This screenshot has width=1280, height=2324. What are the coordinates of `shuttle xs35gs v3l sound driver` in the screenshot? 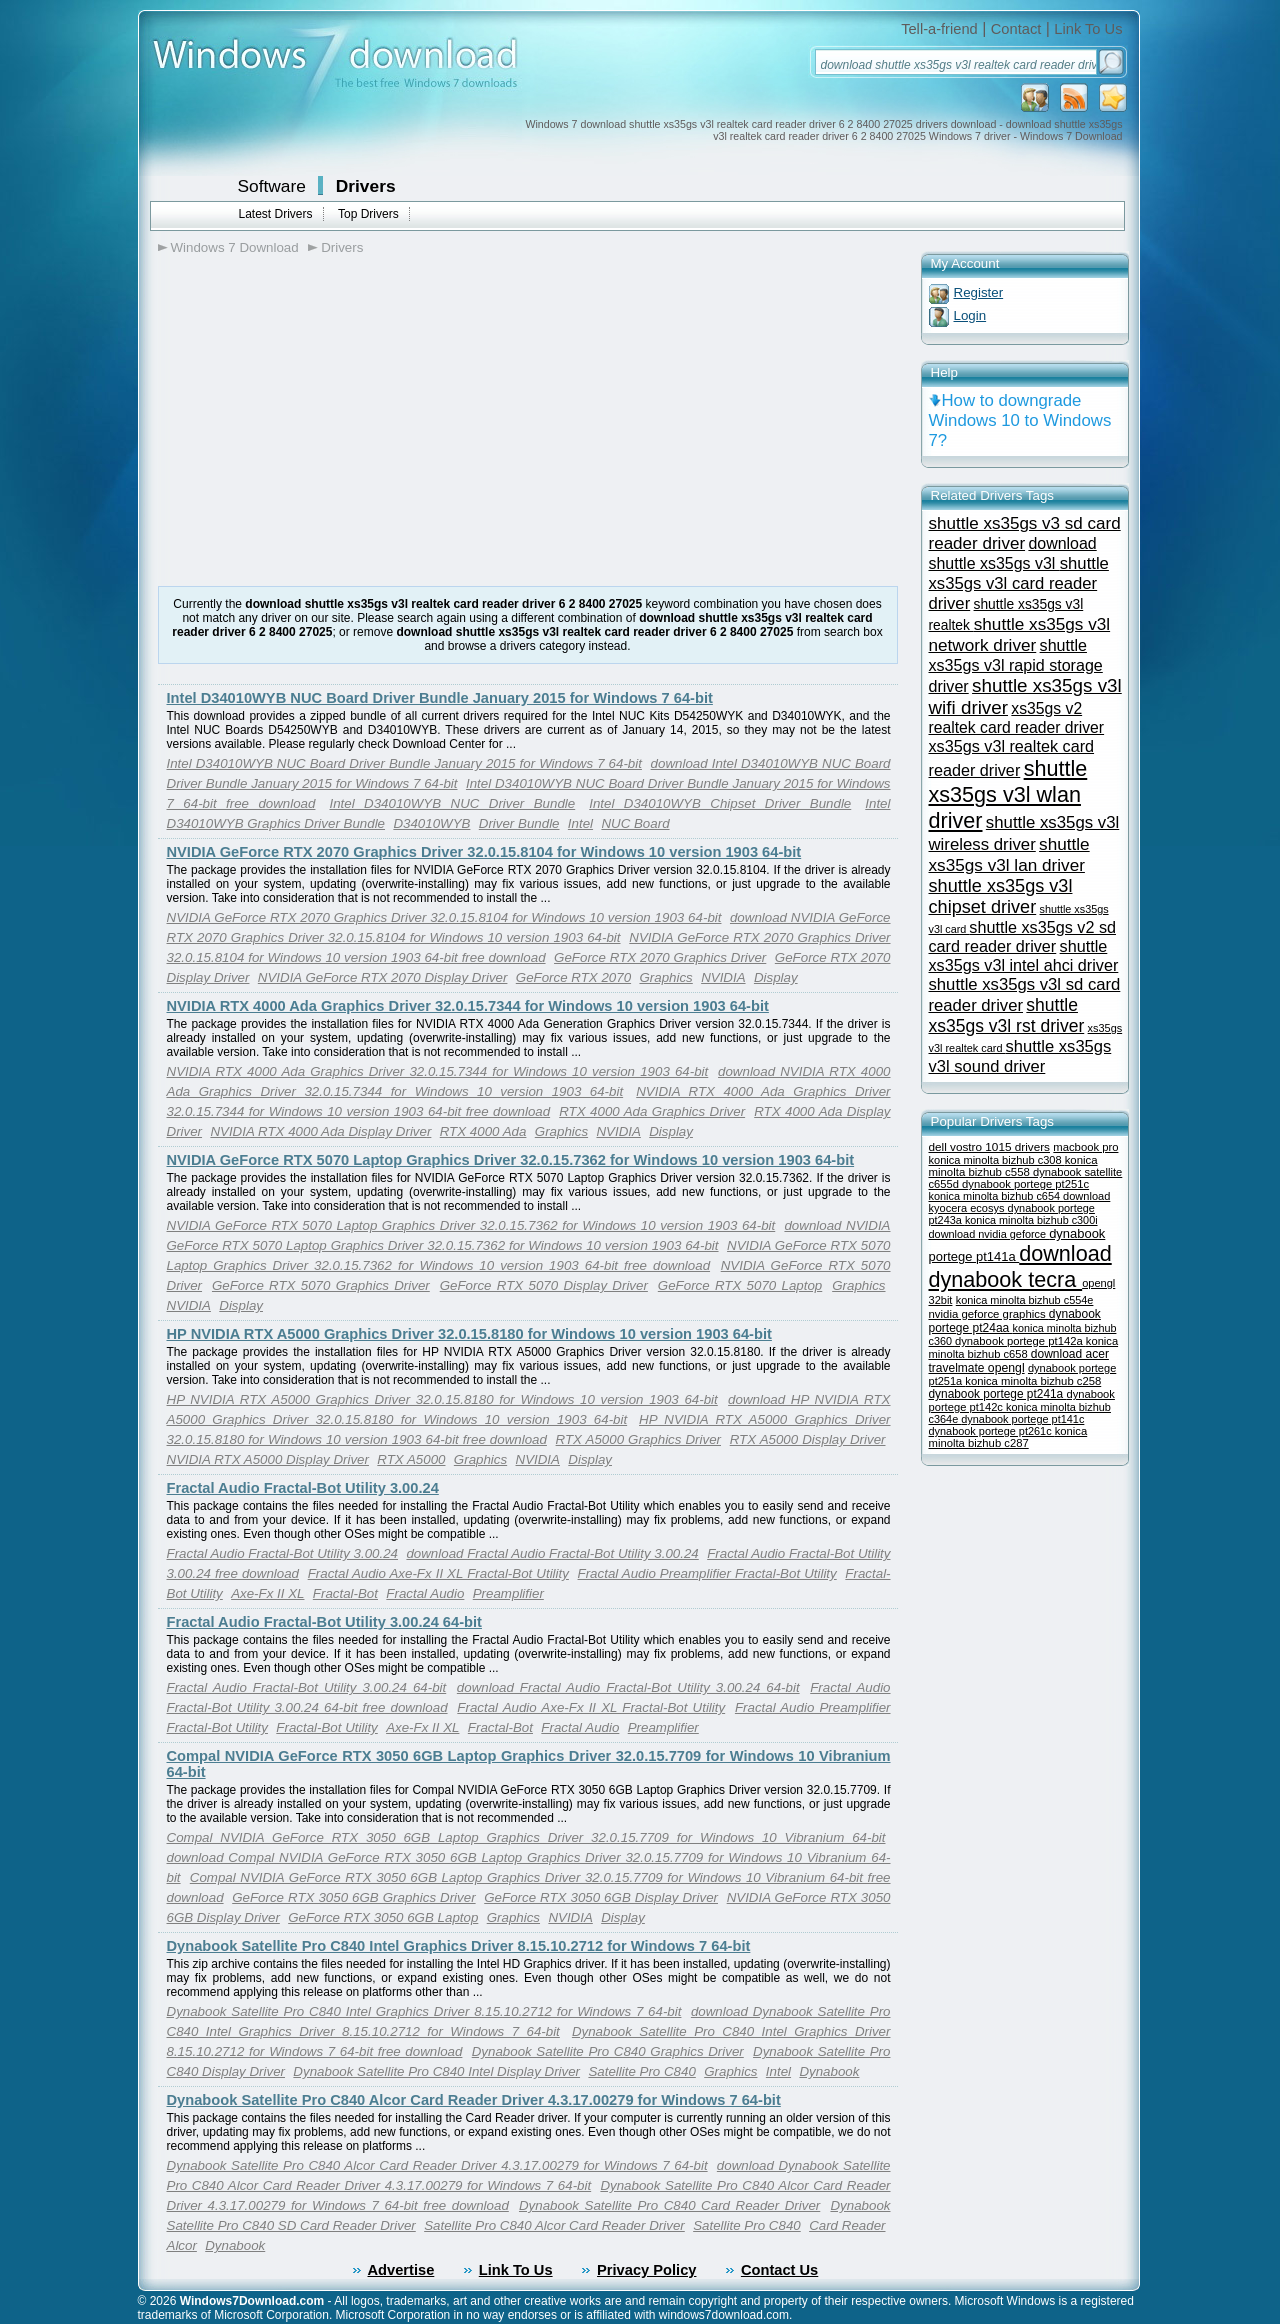 It's located at (1020, 1056).